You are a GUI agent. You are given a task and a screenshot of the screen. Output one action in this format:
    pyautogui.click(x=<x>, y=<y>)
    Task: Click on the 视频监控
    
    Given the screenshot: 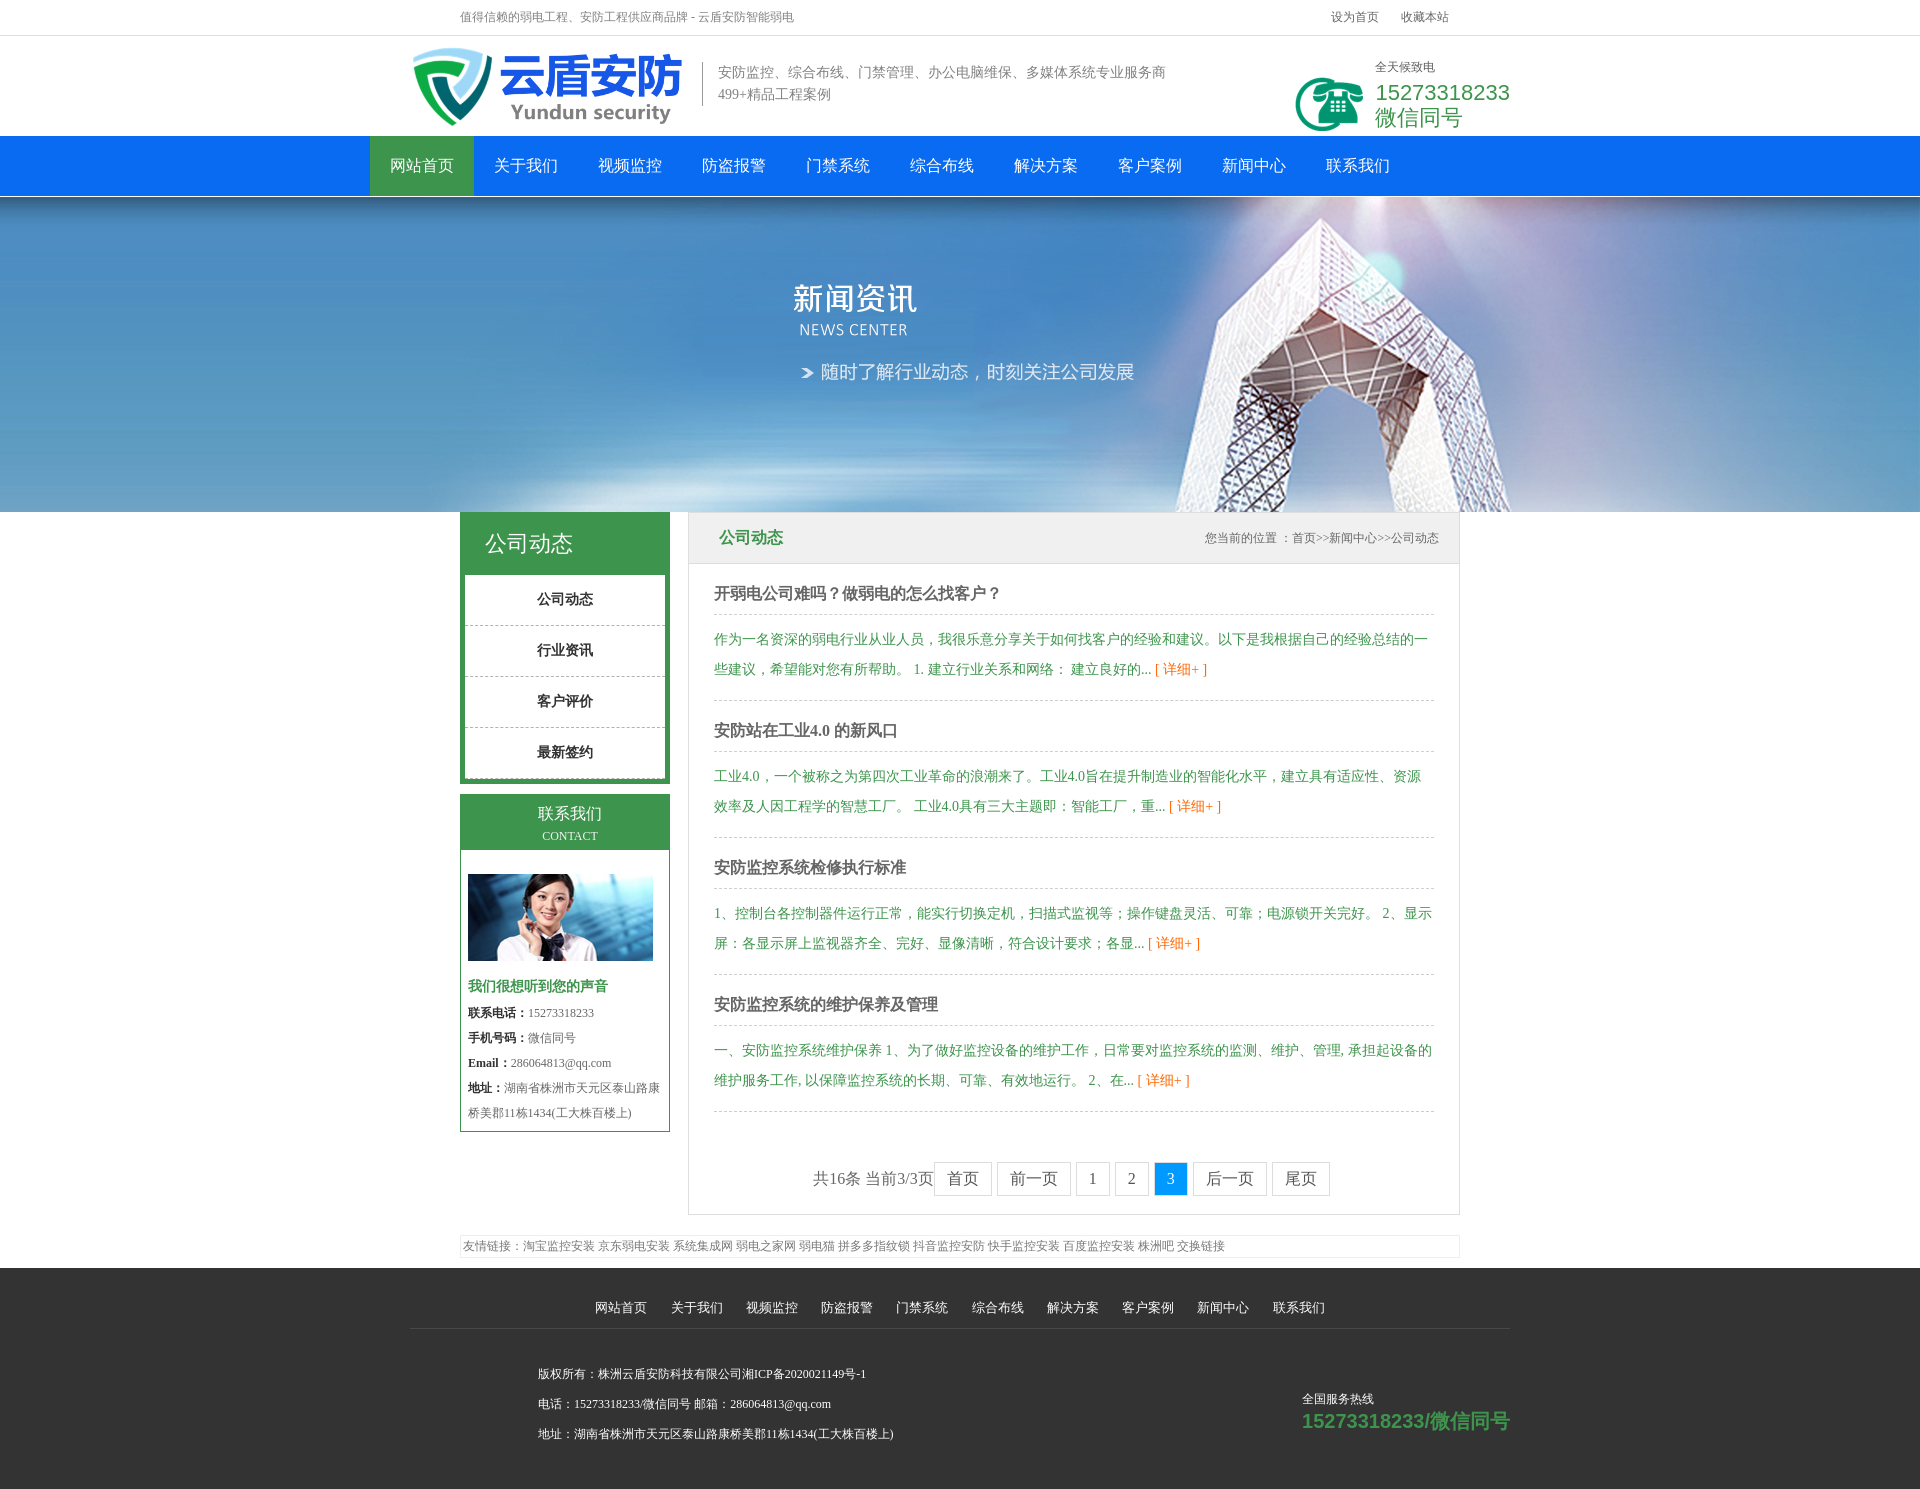 What is the action you would take?
    pyautogui.click(x=630, y=165)
    